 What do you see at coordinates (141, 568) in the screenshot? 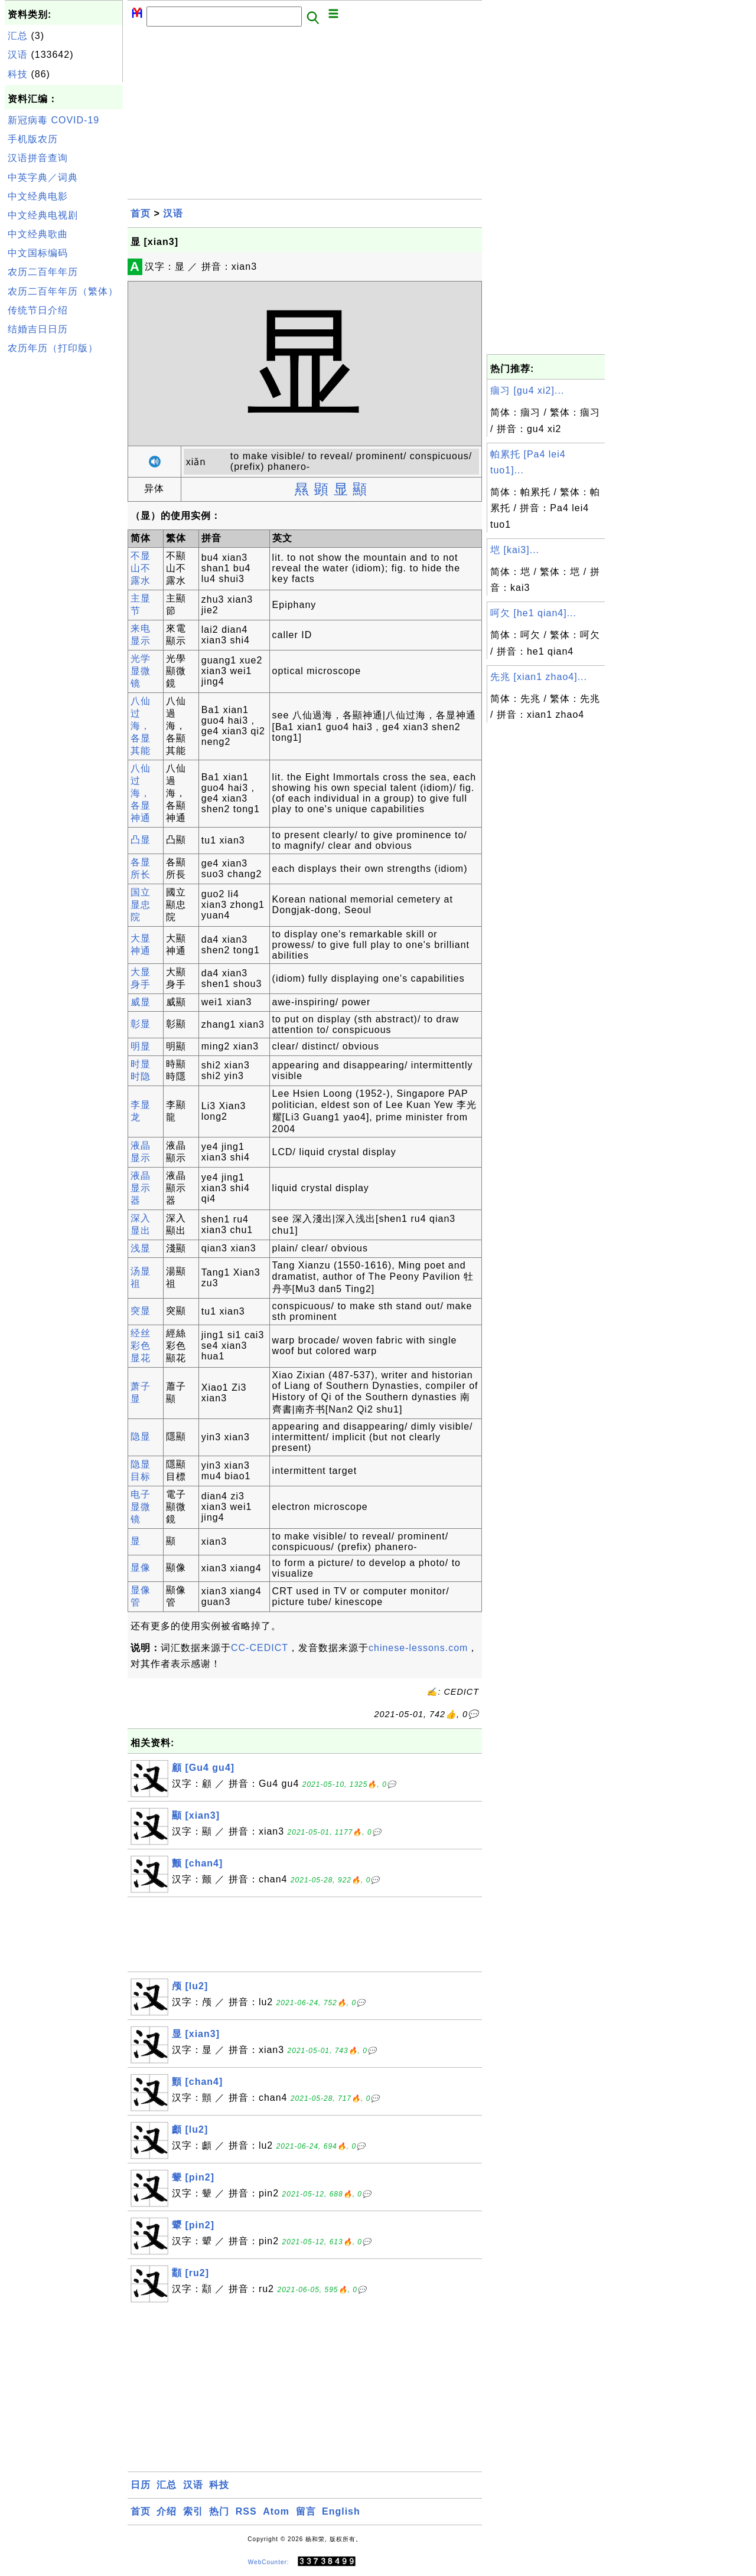
I see `不显山不露水` at bounding box center [141, 568].